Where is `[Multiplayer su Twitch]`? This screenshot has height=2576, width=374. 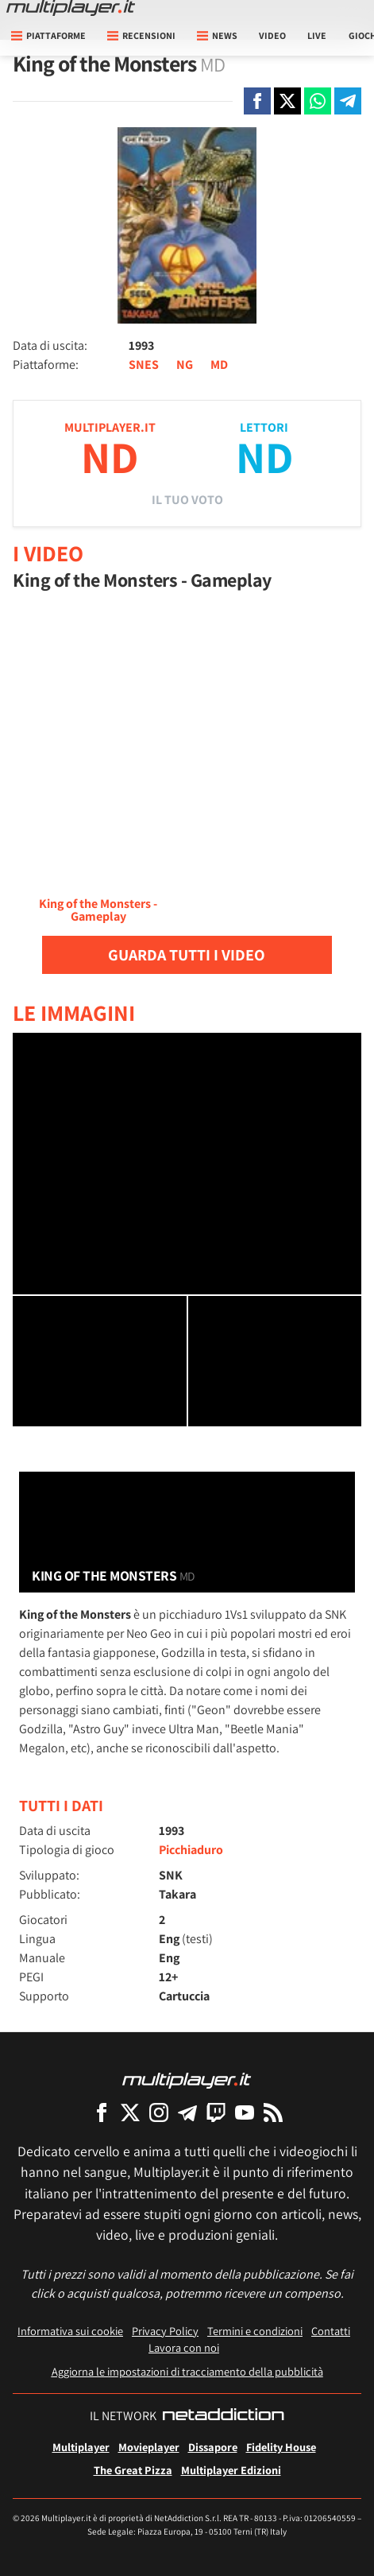
[Multiplayer su Twitch] is located at coordinates (216, 2112).